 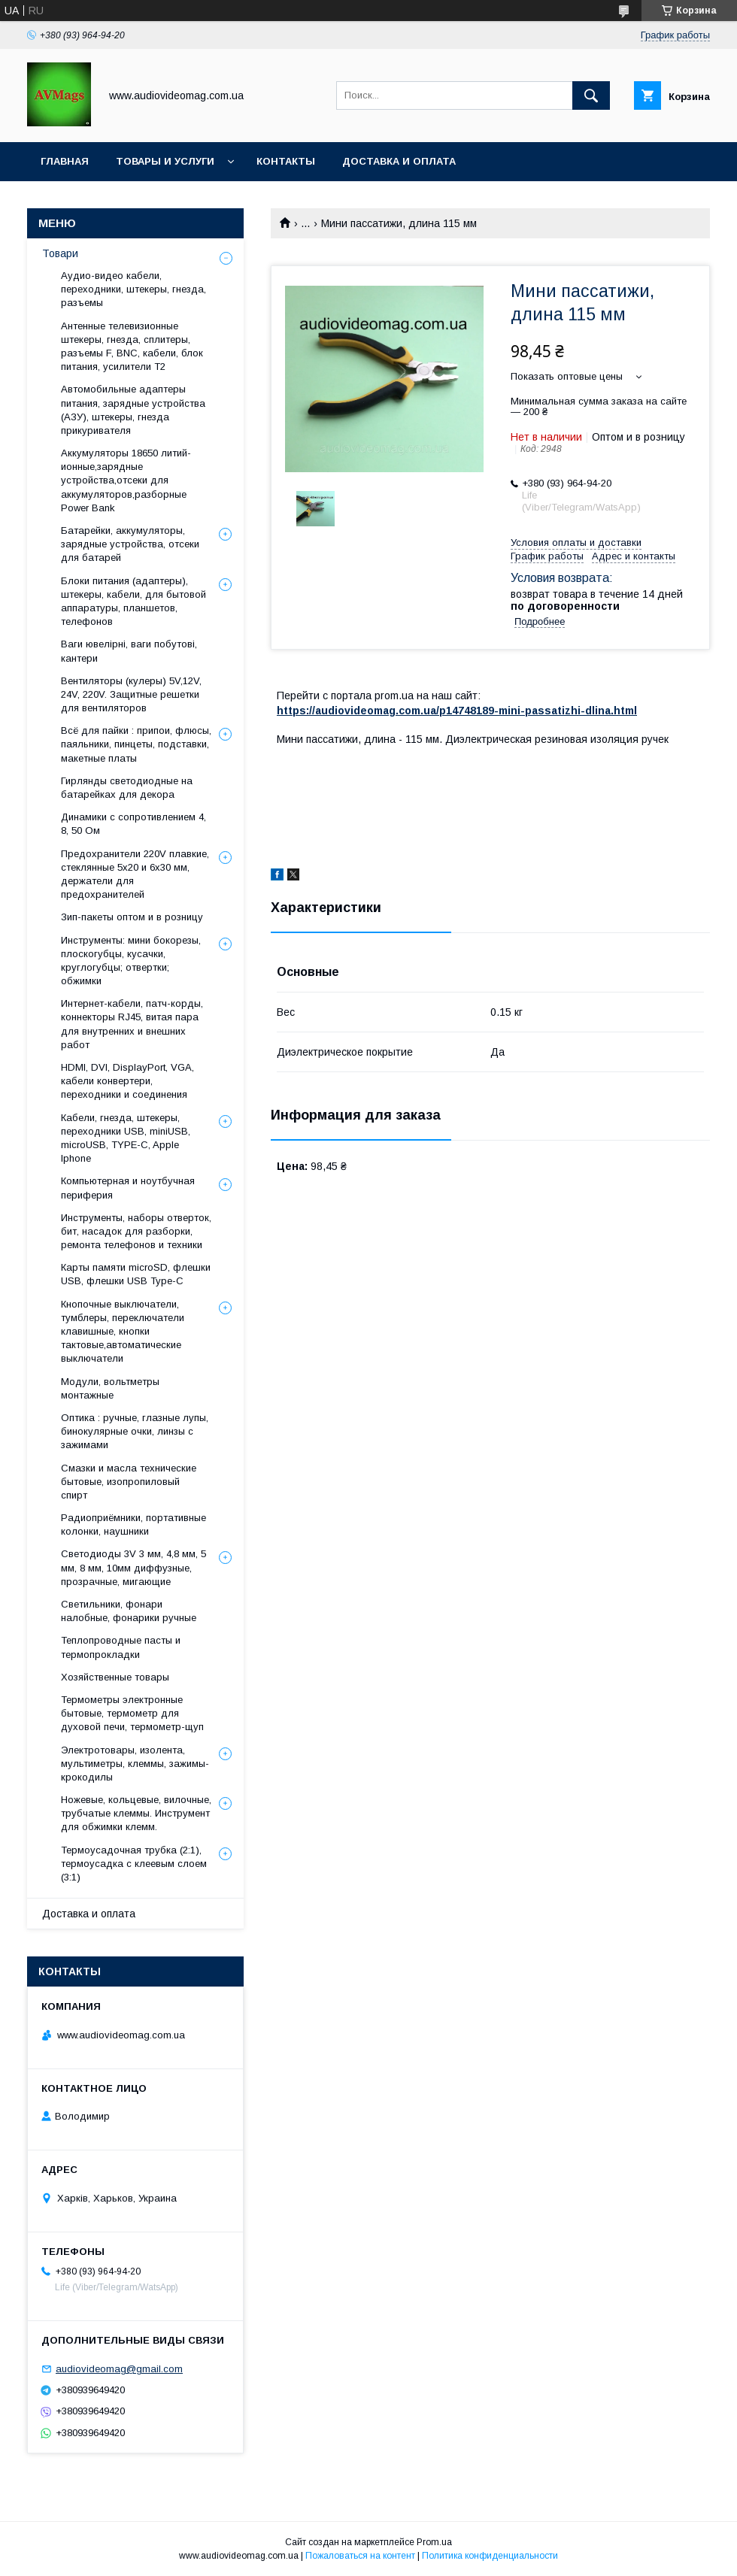 I want to click on Батарейки, аккумуляторы, зарядные устройства, отсеки для батарей, so click(x=130, y=544).